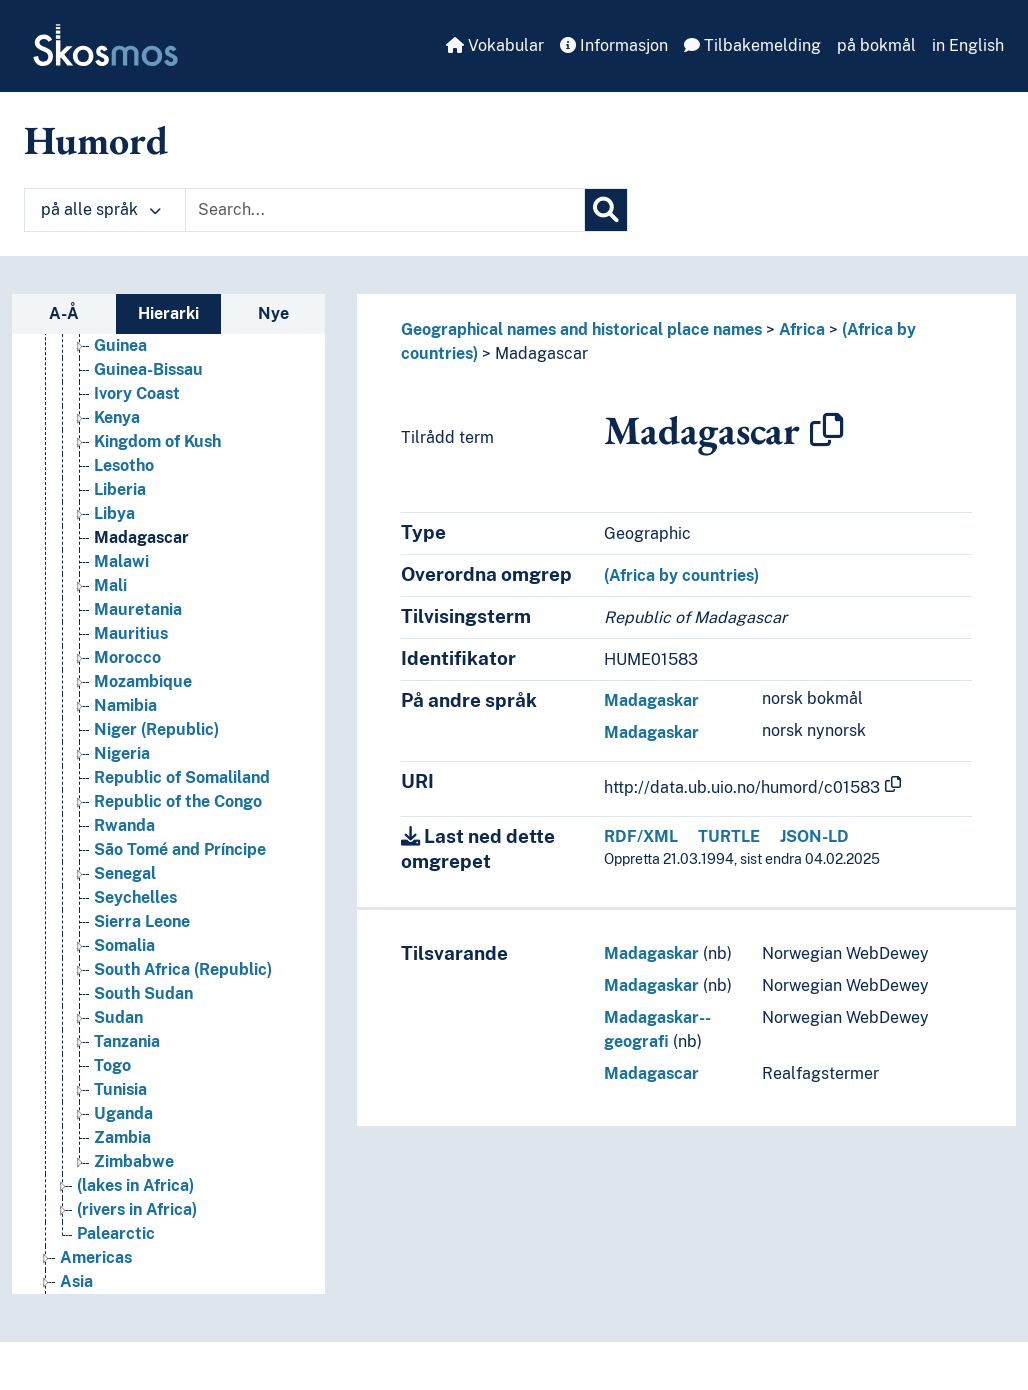 This screenshot has width=1028, height=1390. I want to click on Sierra Leone [Go to the concept page], so click(142, 921).